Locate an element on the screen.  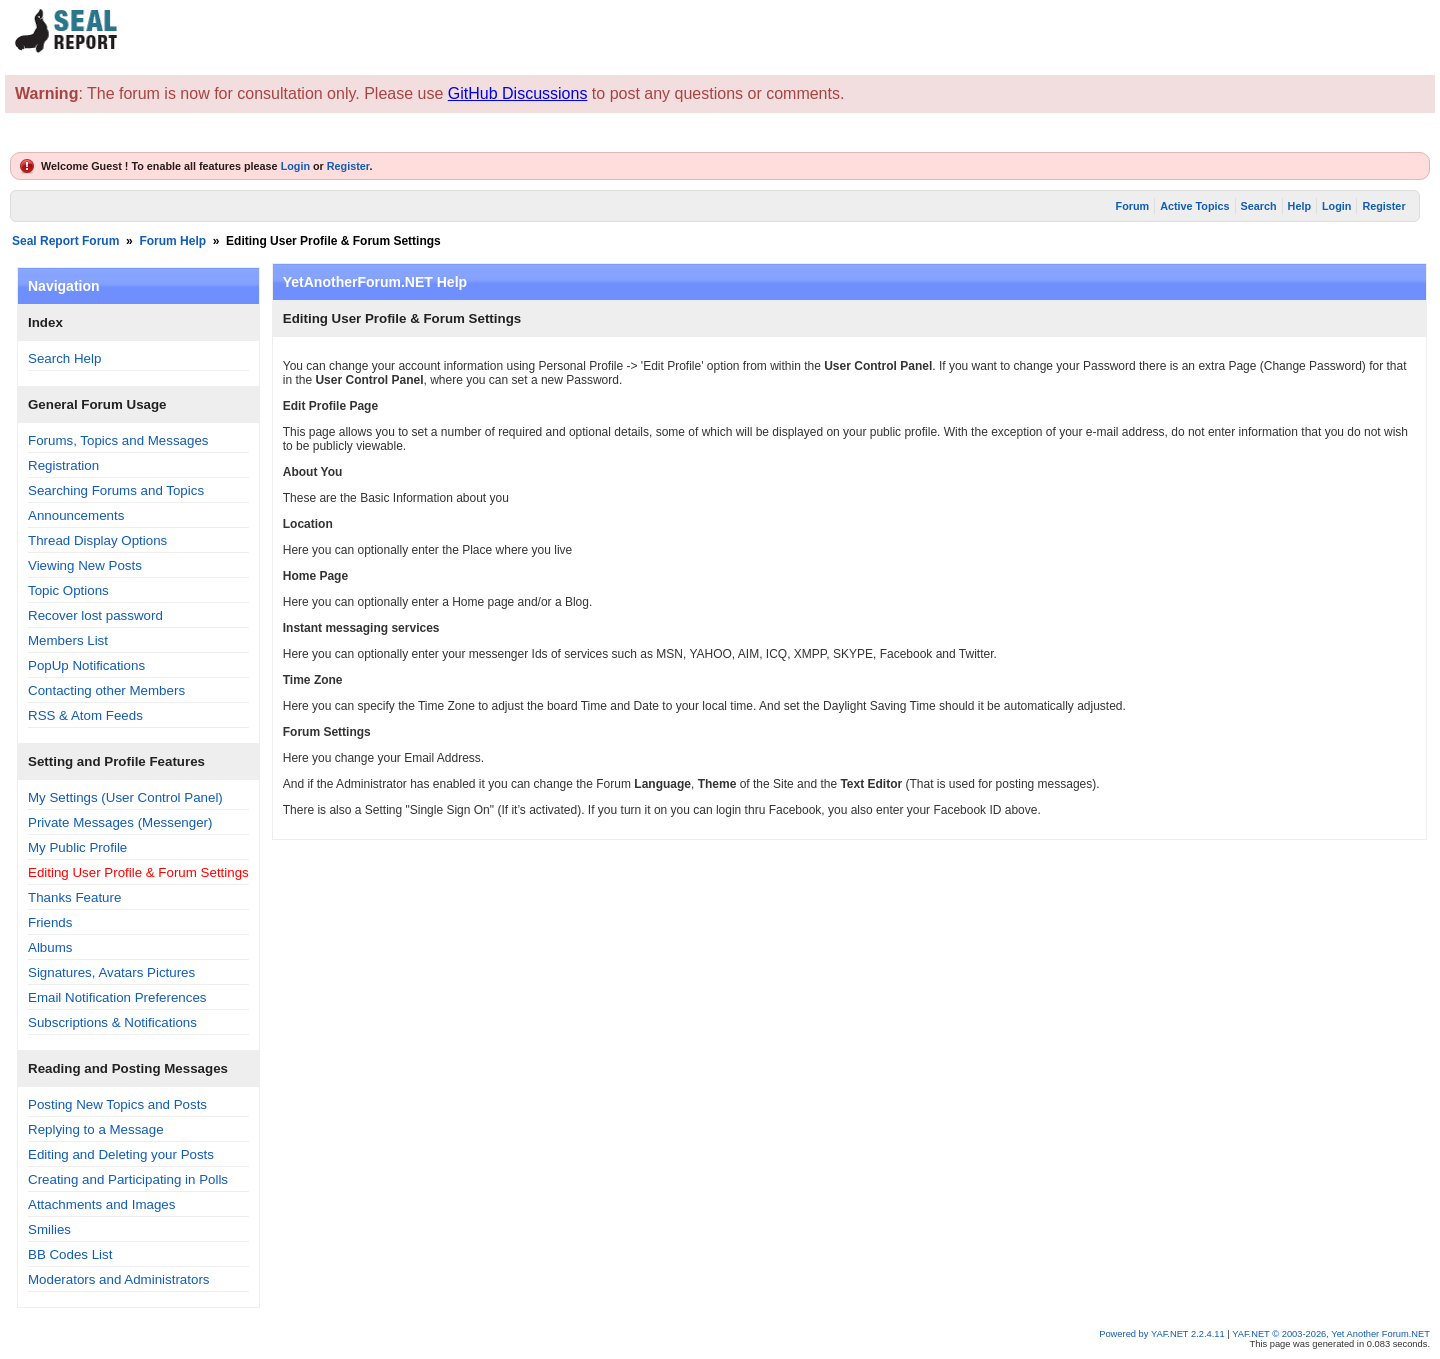
Posting New Topics and Posts is located at coordinates (117, 1104).